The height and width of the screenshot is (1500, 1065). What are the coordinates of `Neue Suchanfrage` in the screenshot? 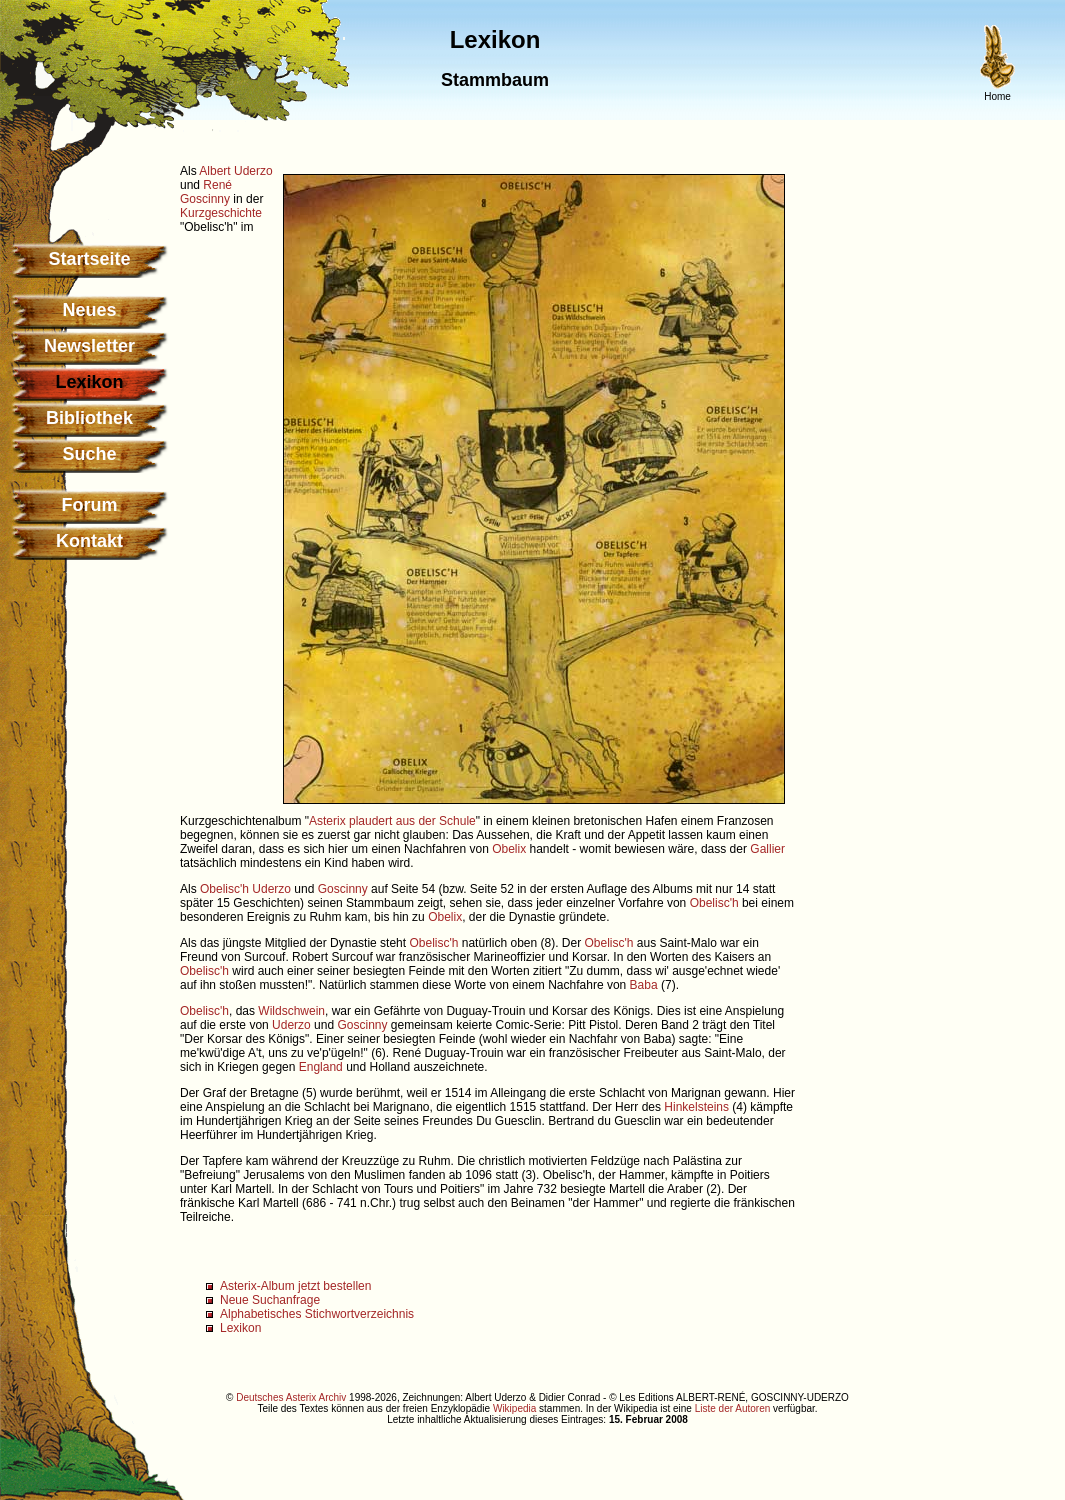 It's located at (270, 1300).